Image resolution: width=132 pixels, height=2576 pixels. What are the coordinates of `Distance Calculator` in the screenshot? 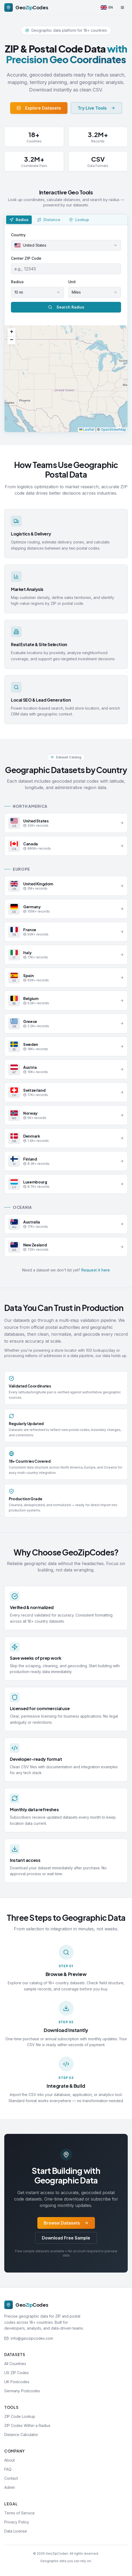 It's located at (21, 2434).